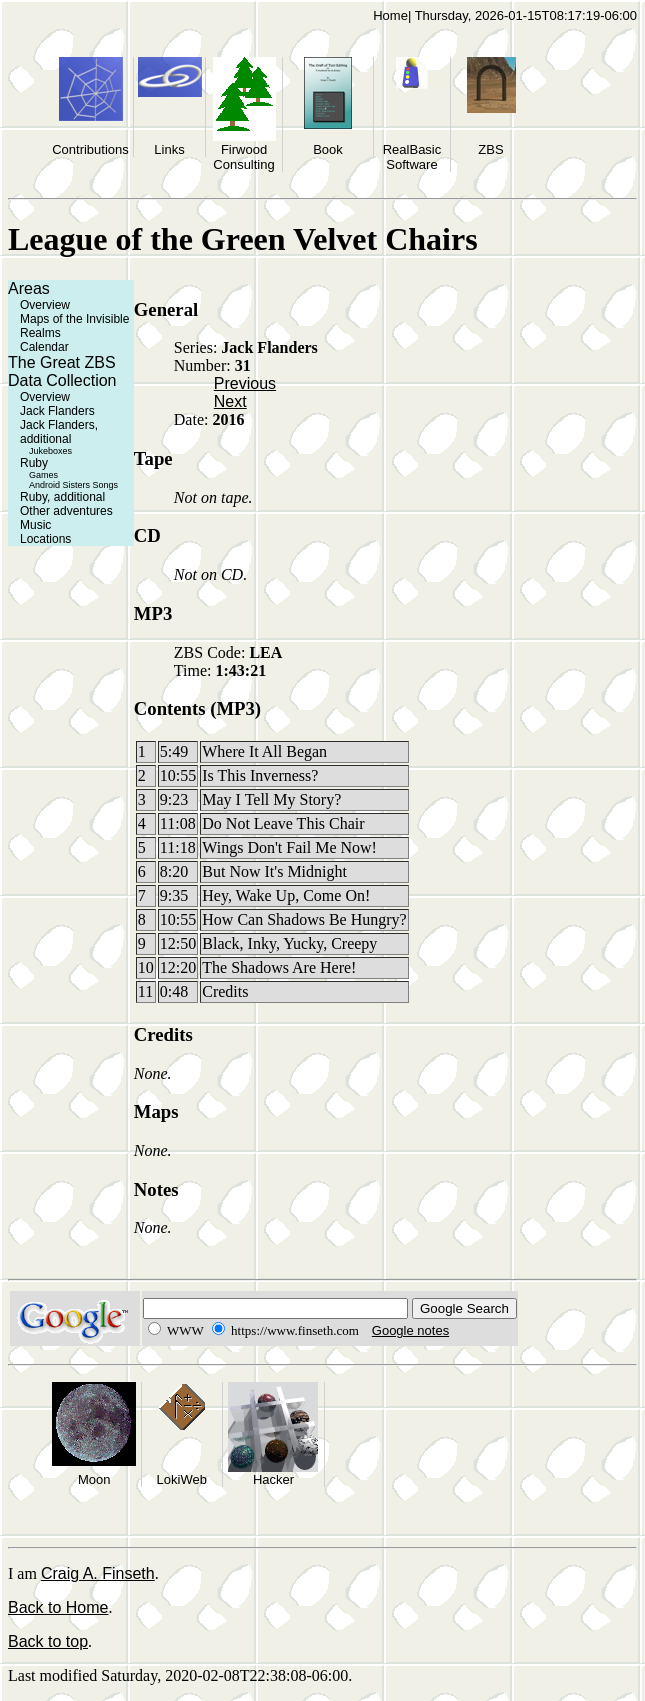 This screenshot has width=645, height=1701. I want to click on Hacker, so click(273, 1479).